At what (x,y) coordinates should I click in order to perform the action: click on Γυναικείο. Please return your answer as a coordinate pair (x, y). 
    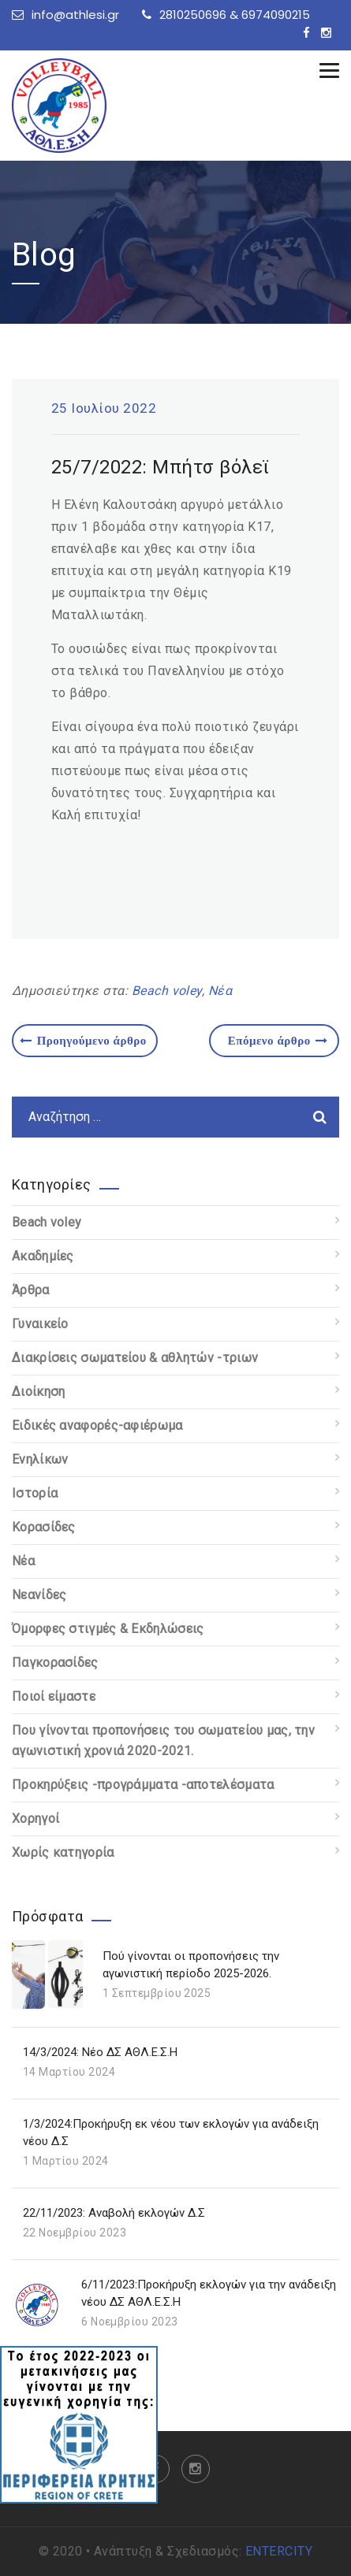
    Looking at the image, I should click on (40, 1323).